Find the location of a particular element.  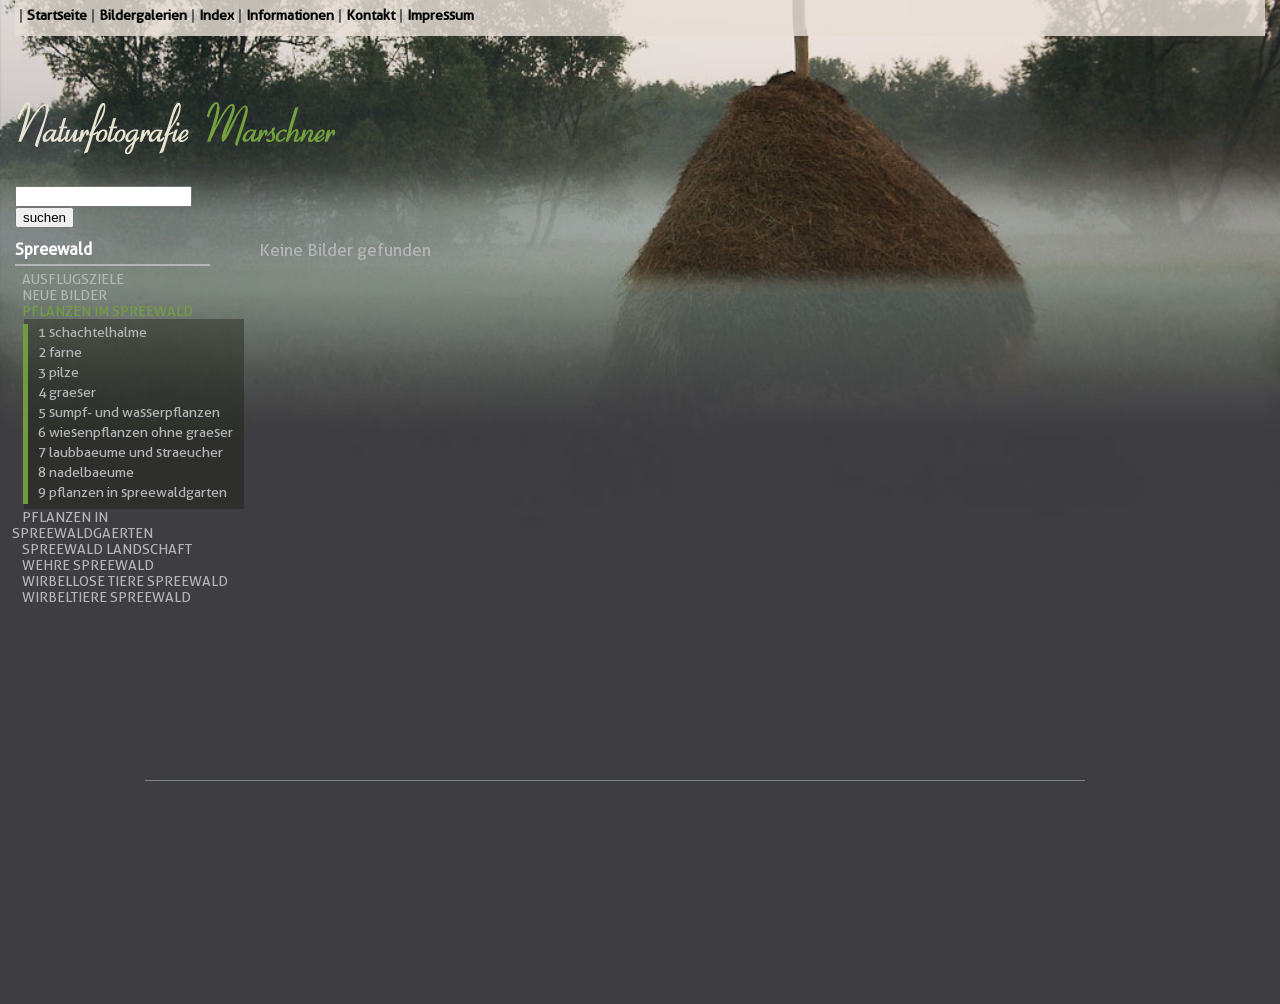

7 Laubbaeume und Straeucher is located at coordinates (130, 452).